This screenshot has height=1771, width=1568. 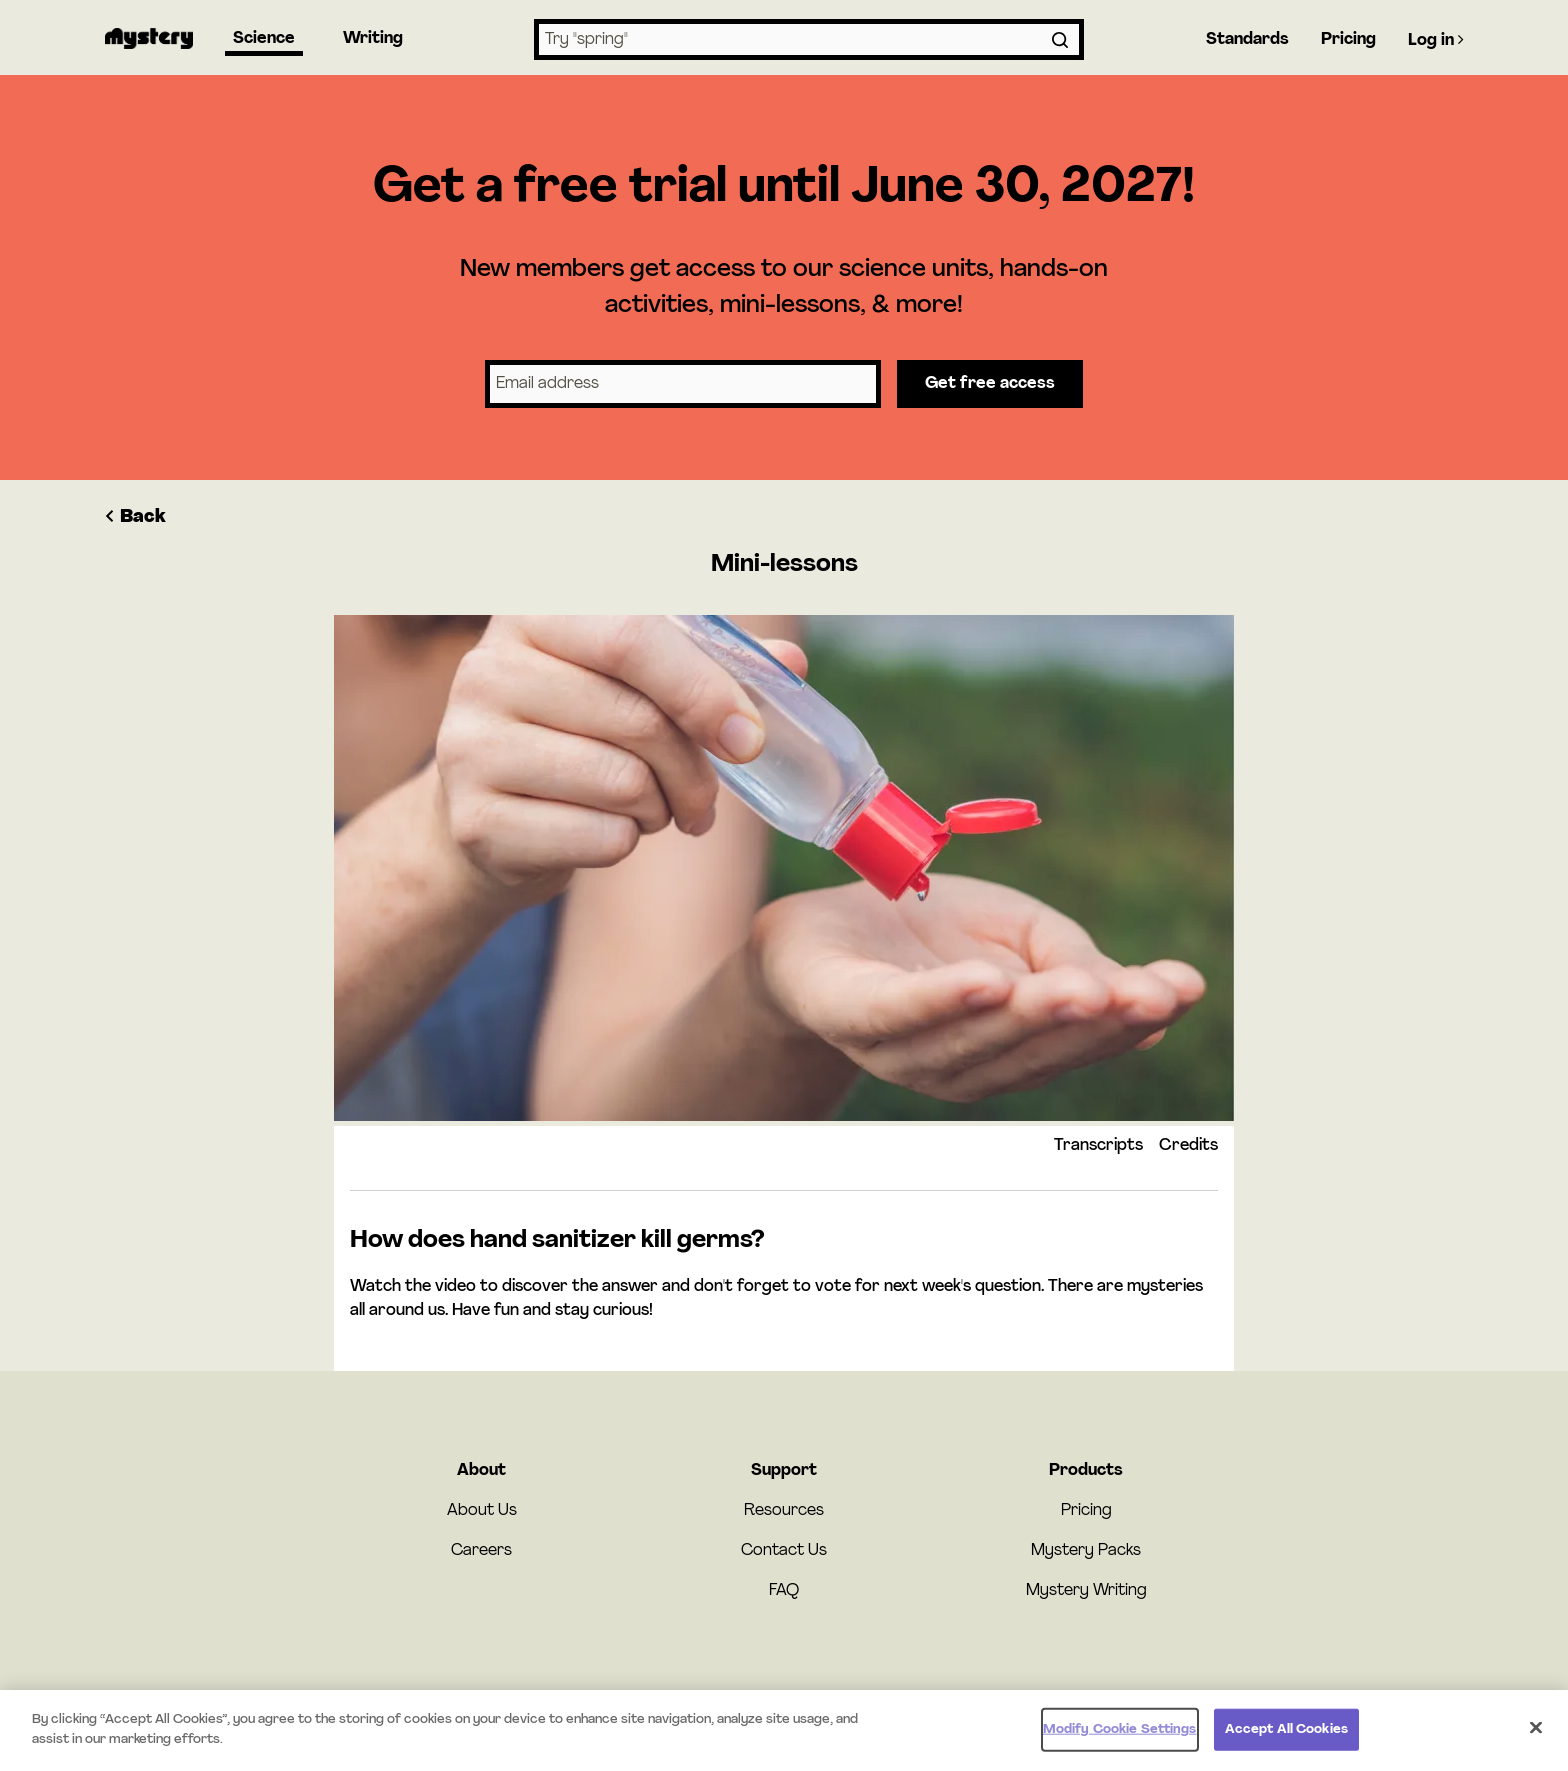 What do you see at coordinates (1348, 40) in the screenshot?
I see `Pricing` at bounding box center [1348, 40].